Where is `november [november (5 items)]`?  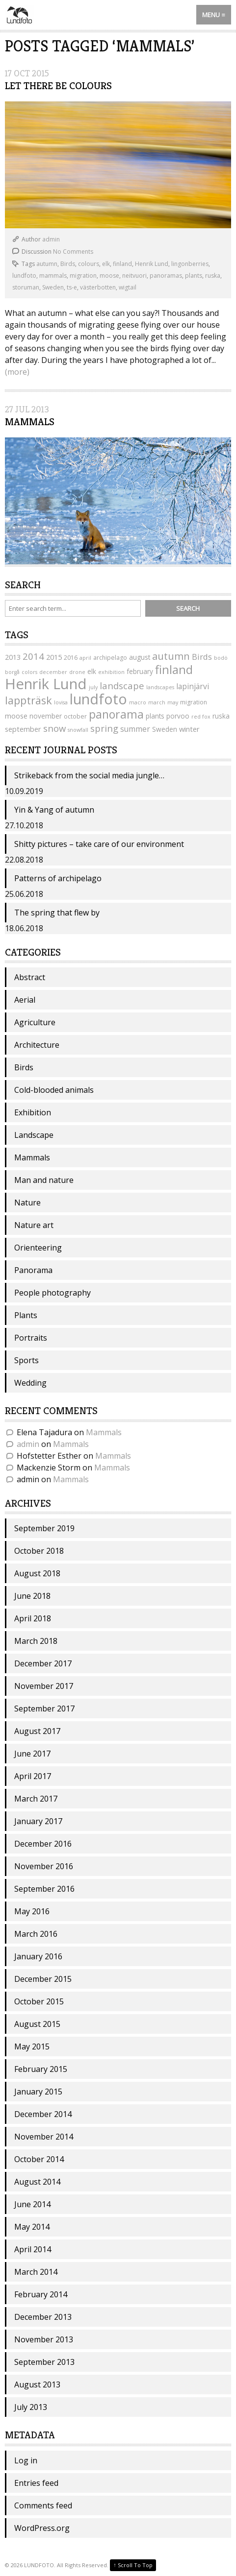 november [november (5 items)] is located at coordinates (45, 716).